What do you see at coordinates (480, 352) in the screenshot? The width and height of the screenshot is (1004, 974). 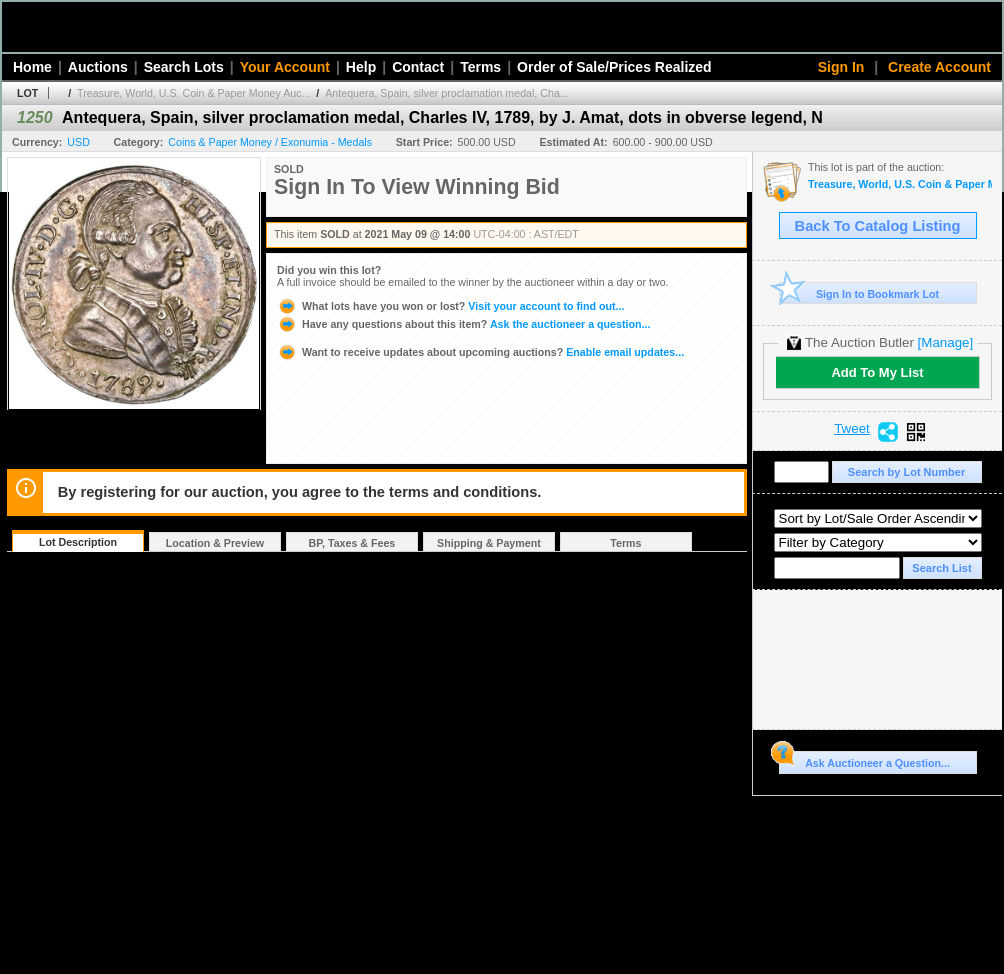 I see `Enable email updates...` at bounding box center [480, 352].